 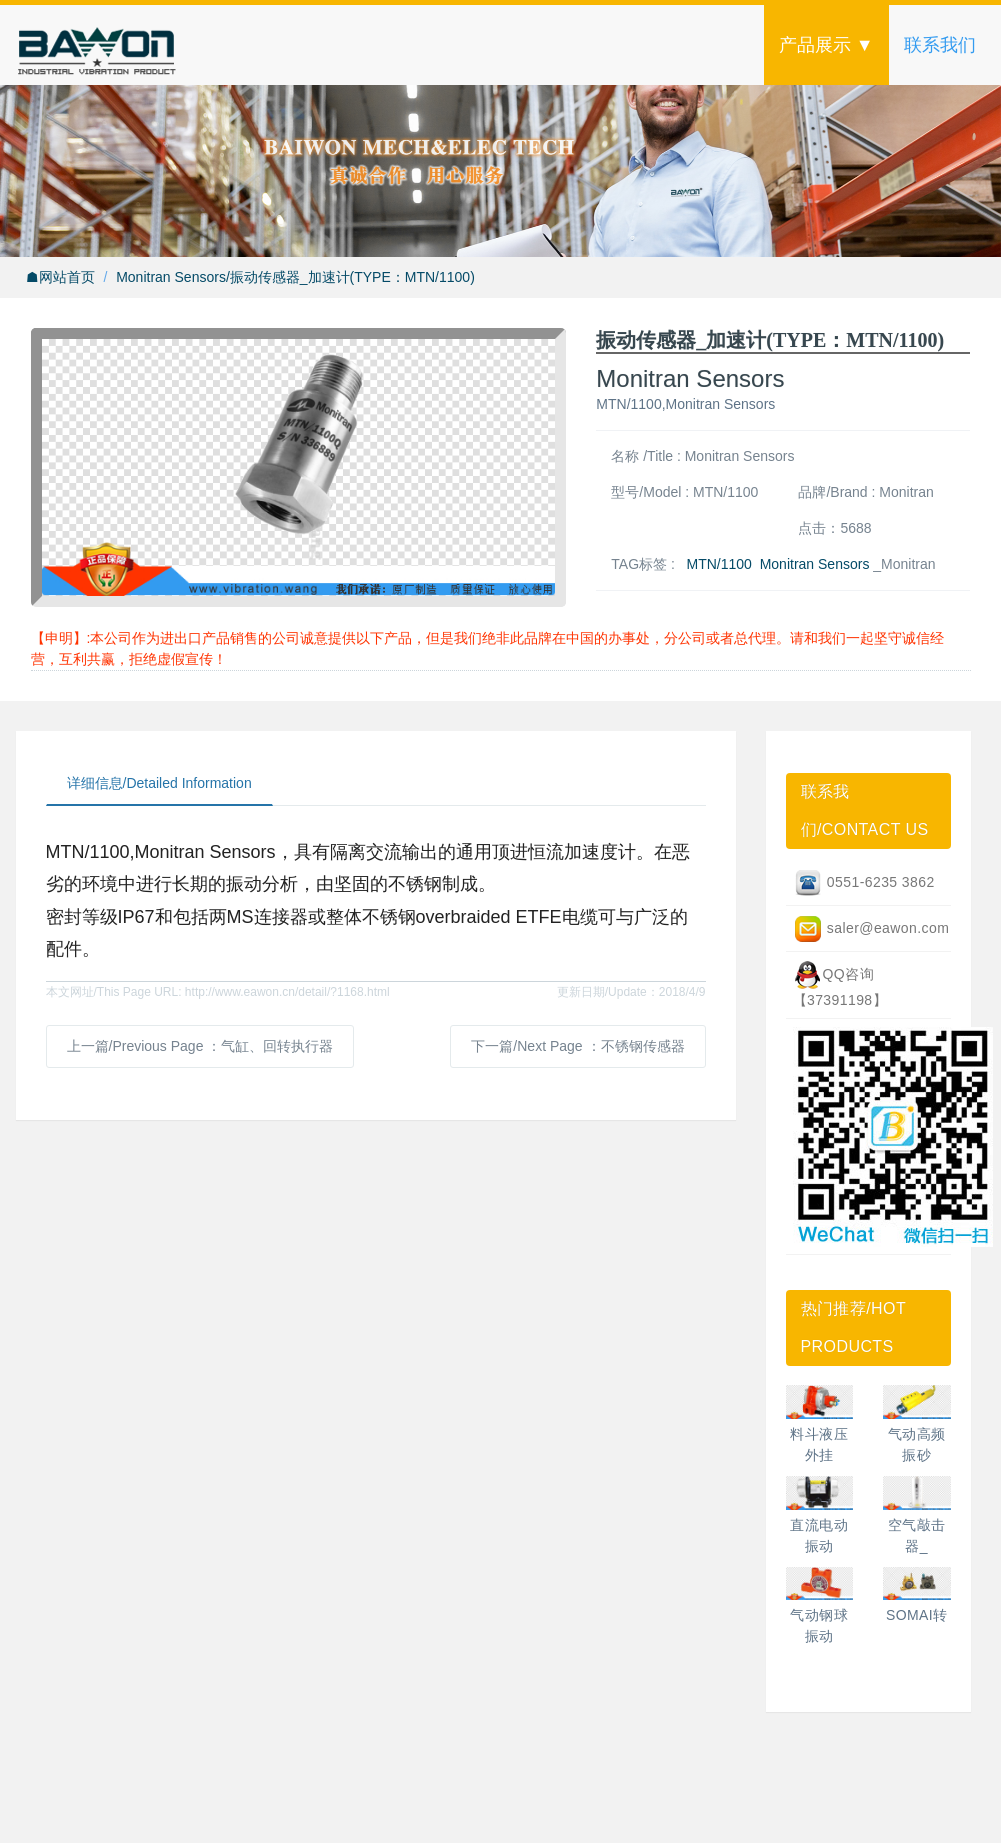 What do you see at coordinates (719, 564) in the screenshot?
I see `MTN/1100` at bounding box center [719, 564].